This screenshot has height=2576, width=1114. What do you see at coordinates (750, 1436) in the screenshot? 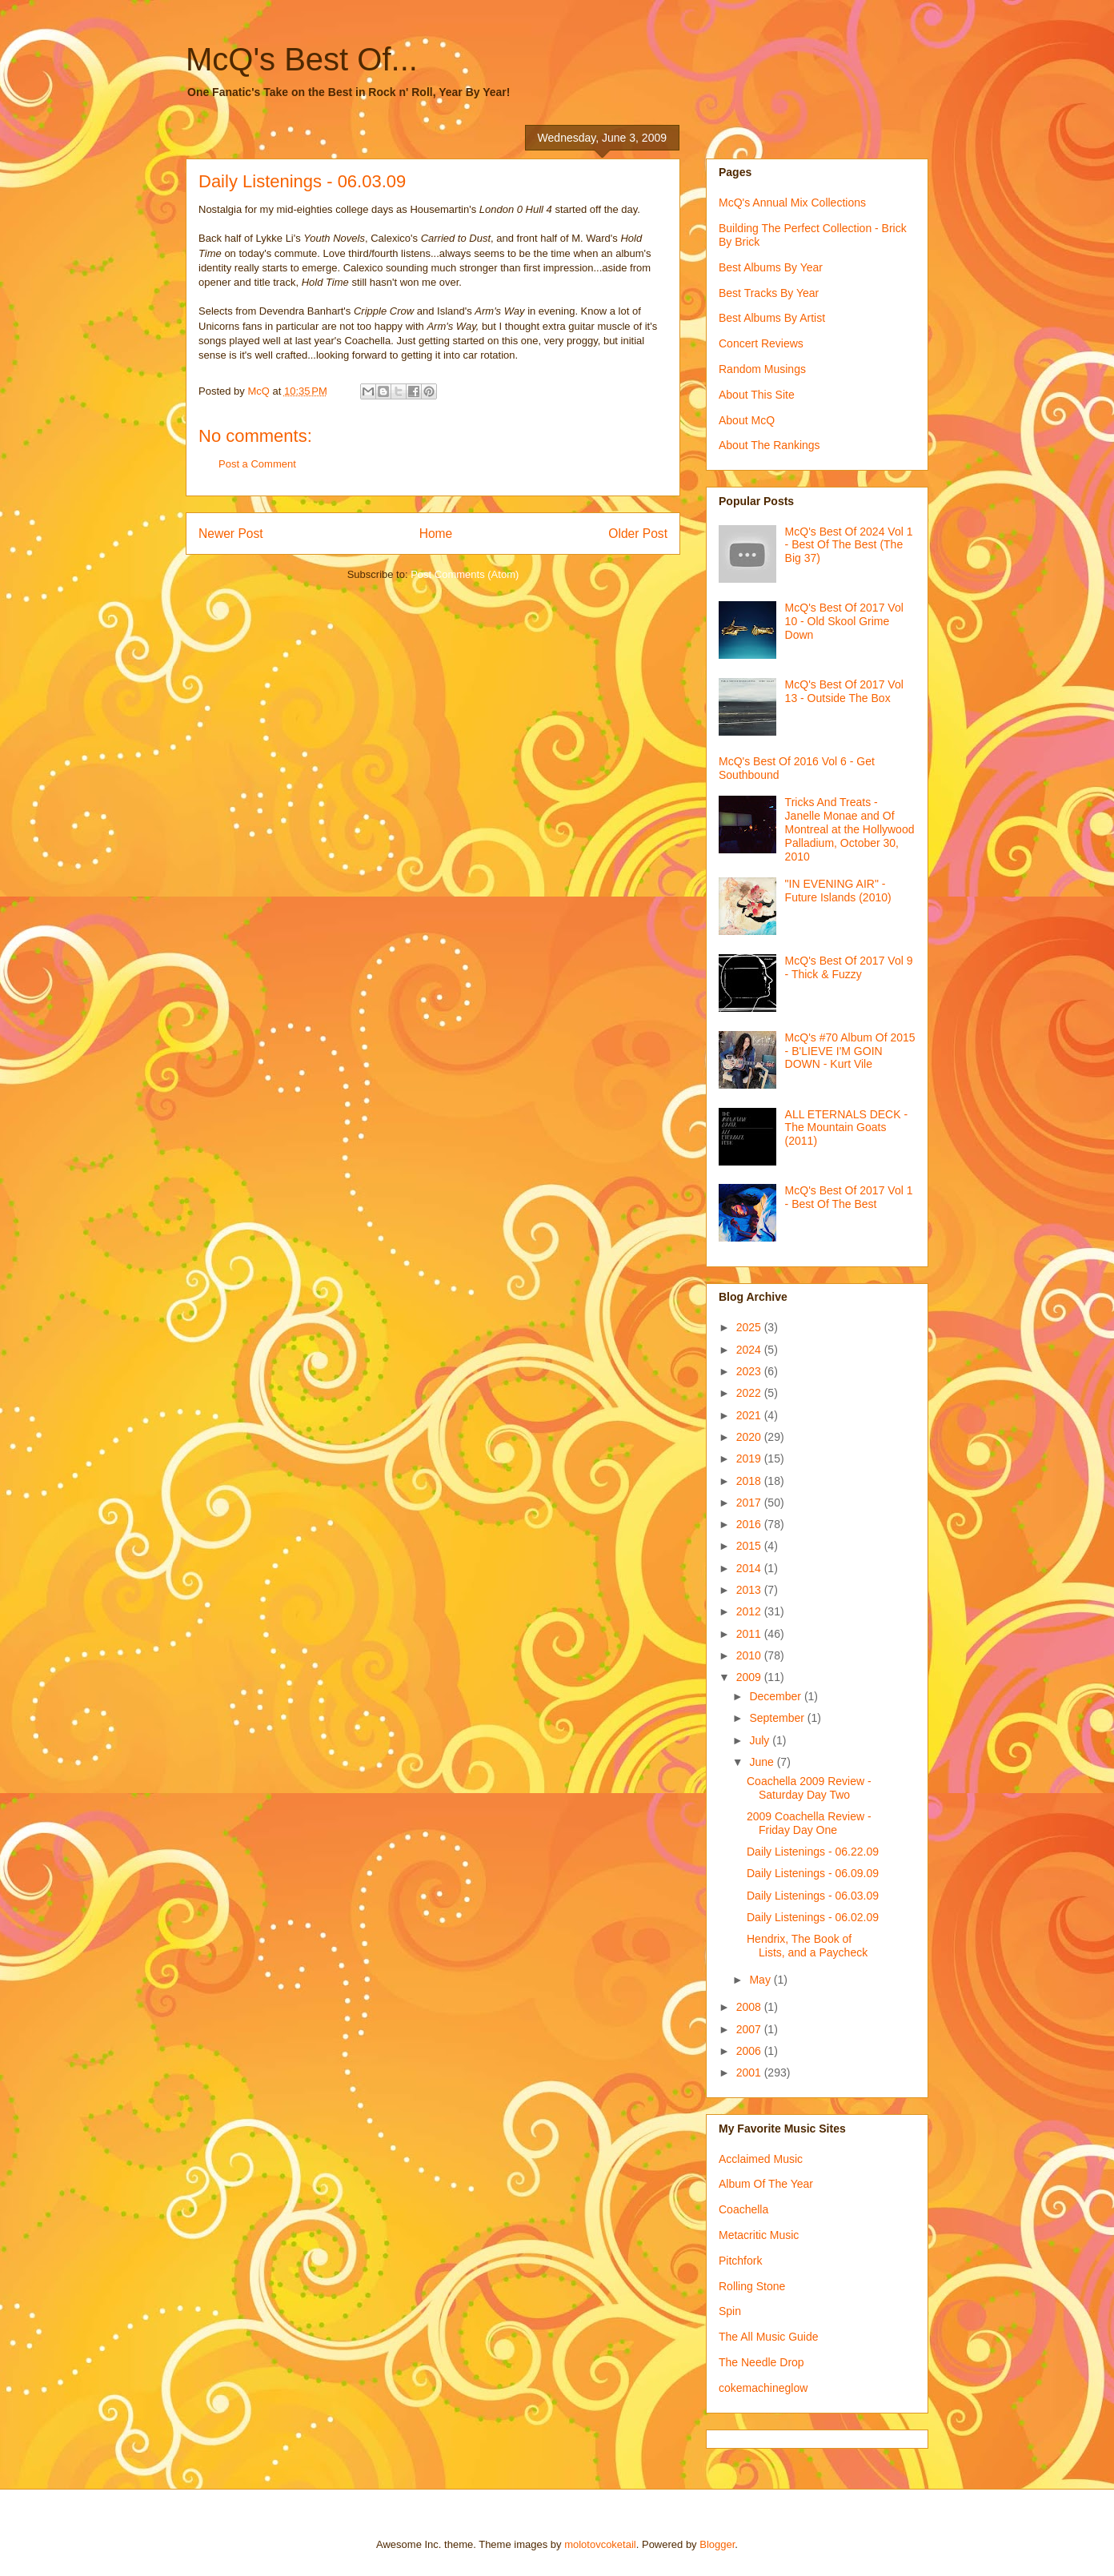
I see `2020` at bounding box center [750, 1436].